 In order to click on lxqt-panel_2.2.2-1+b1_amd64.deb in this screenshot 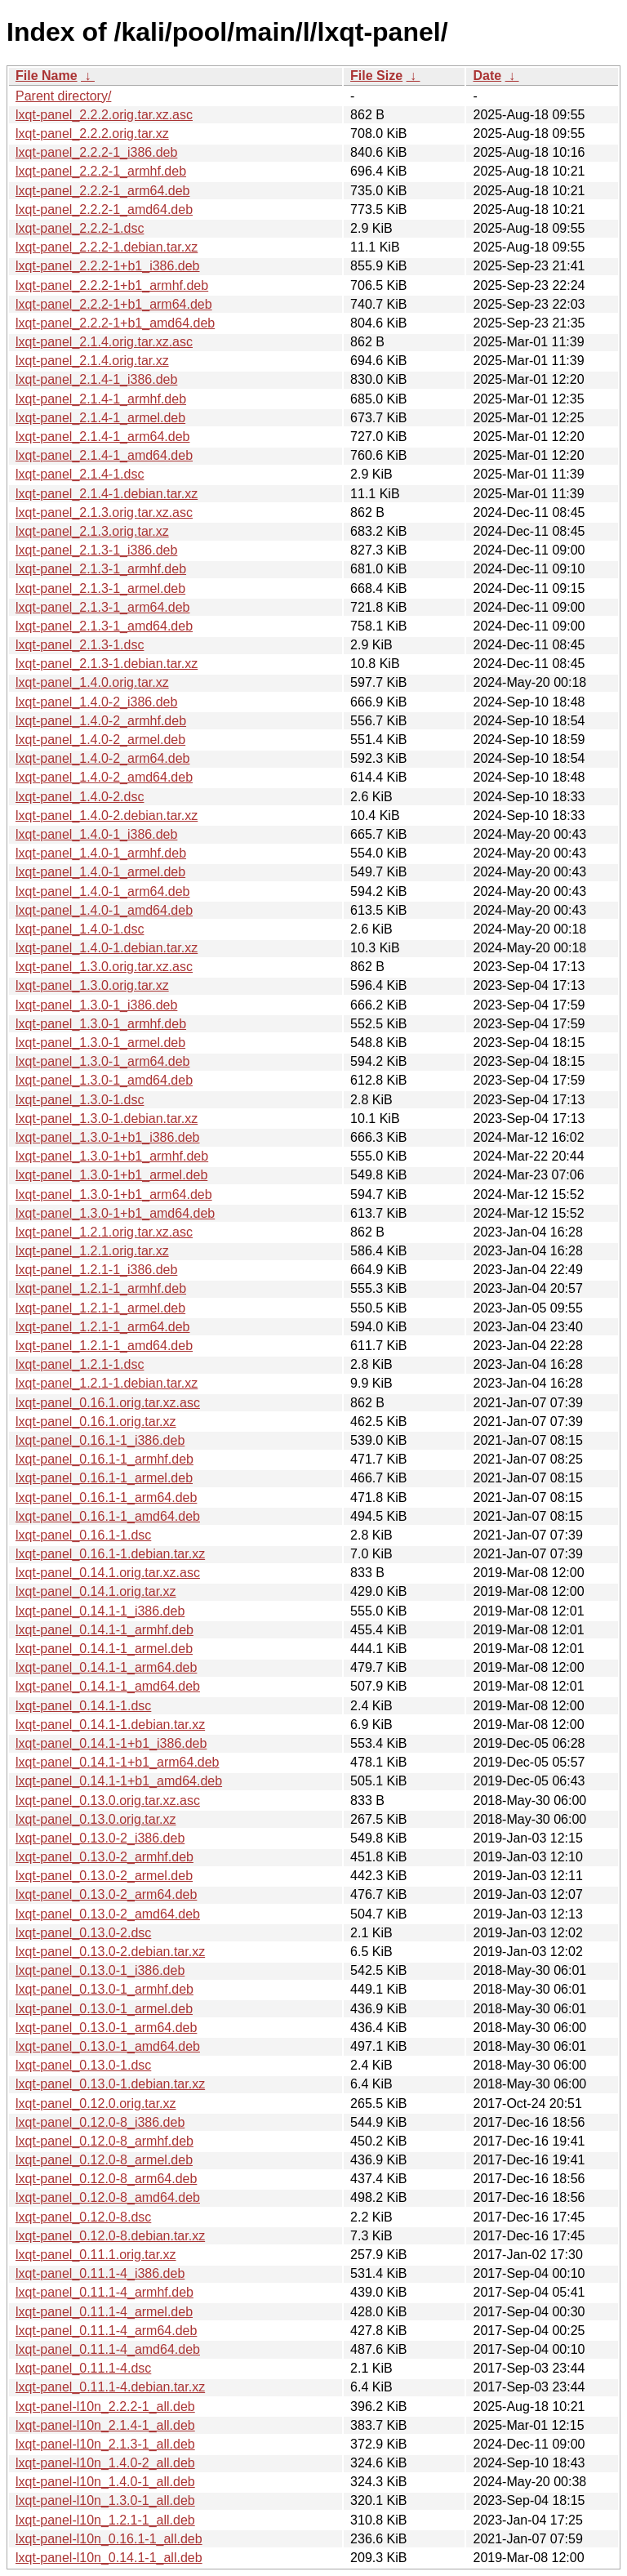, I will do `click(115, 323)`.